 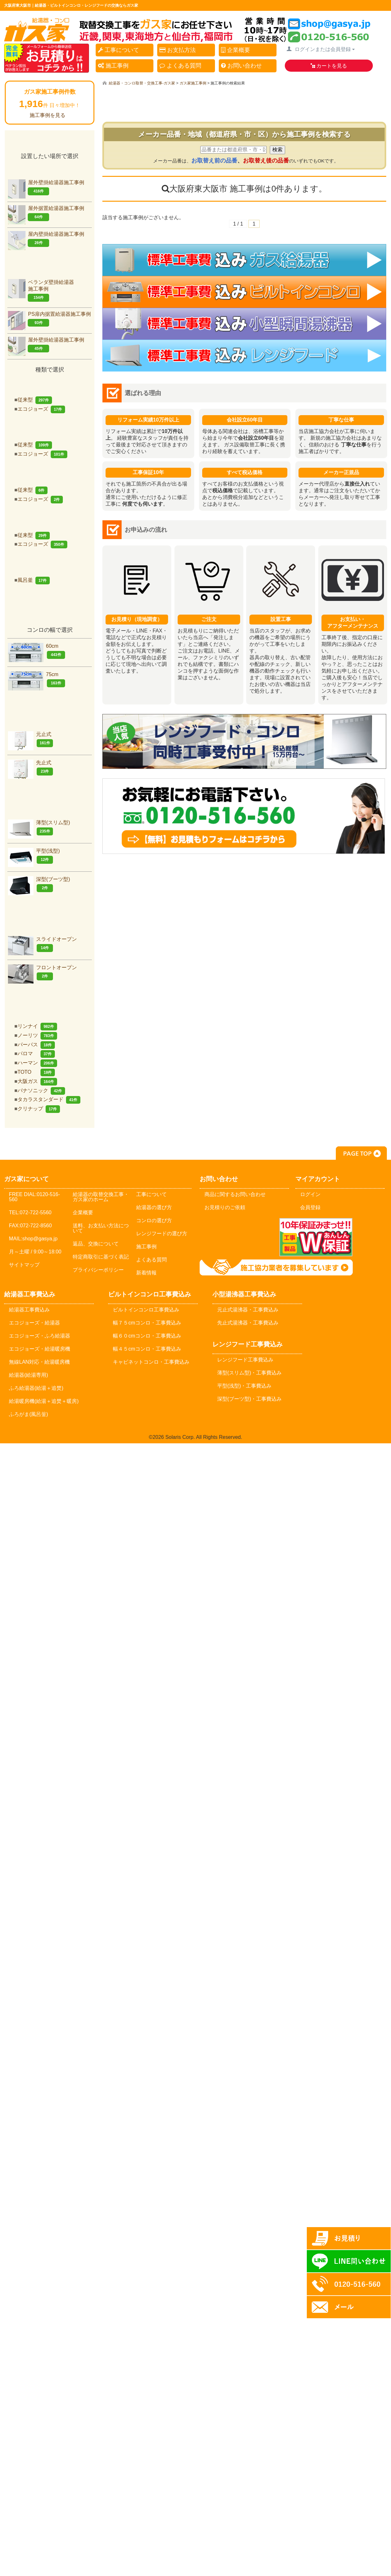 I want to click on 先止式, so click(x=30, y=768).